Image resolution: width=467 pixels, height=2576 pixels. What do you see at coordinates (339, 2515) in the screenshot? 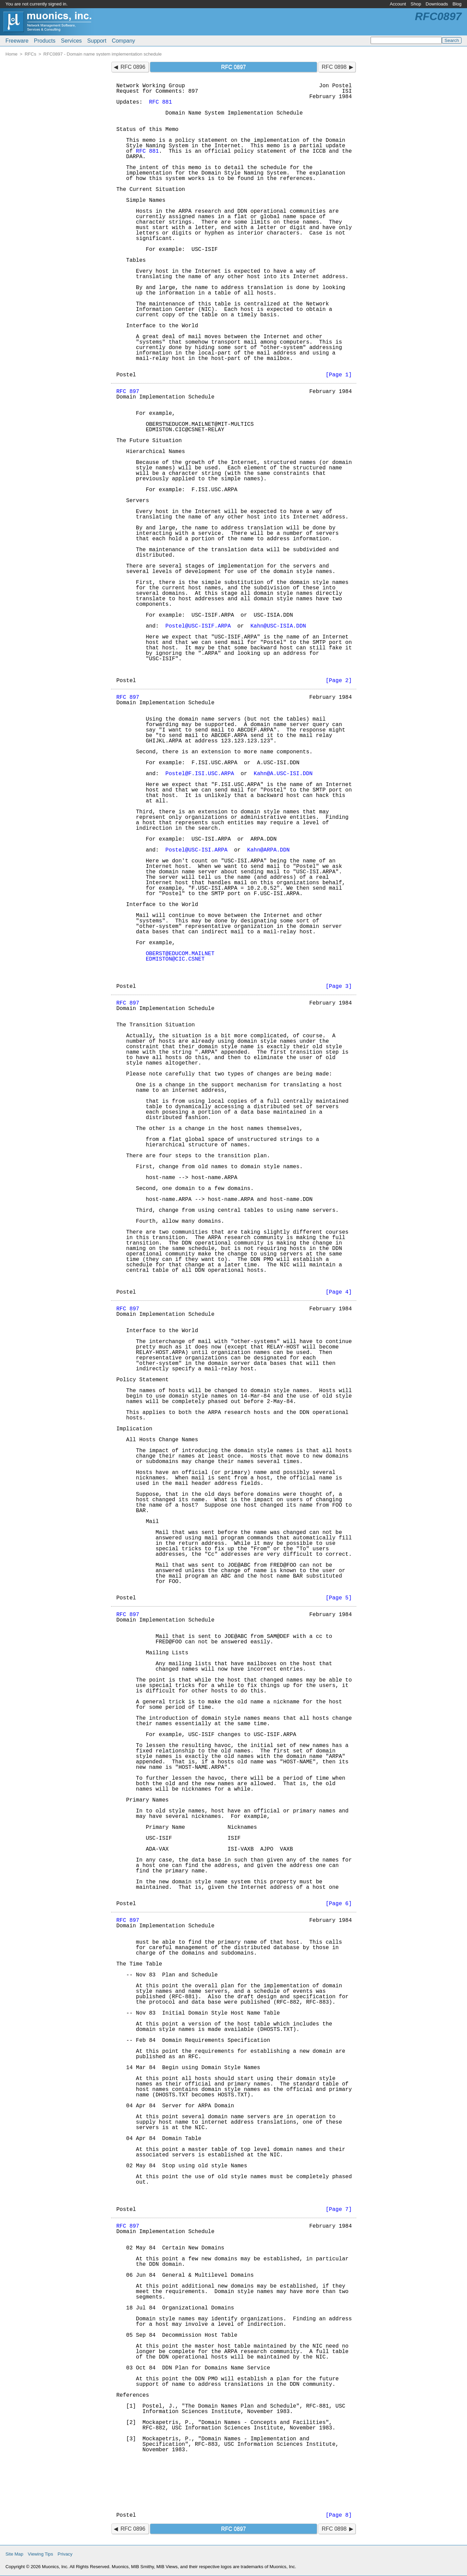
I see `[Page 8]` at bounding box center [339, 2515].